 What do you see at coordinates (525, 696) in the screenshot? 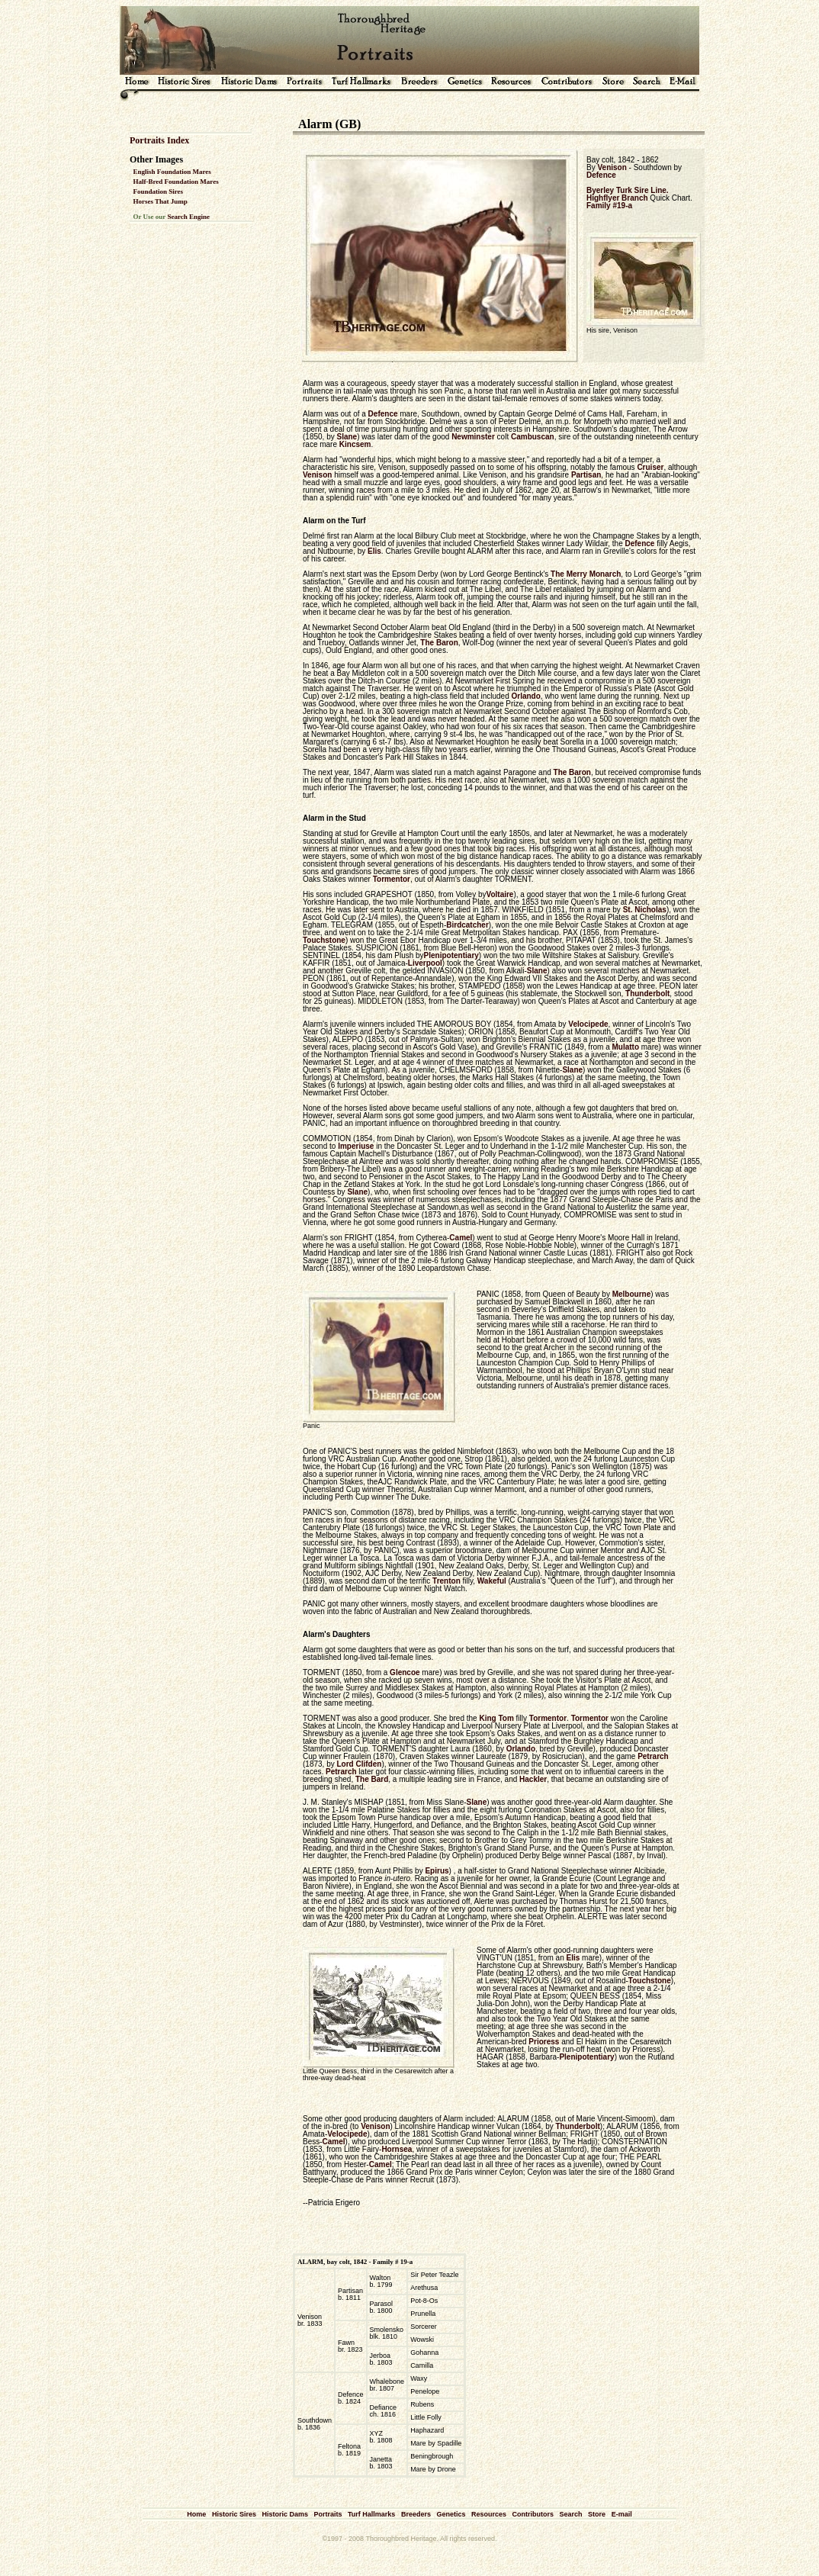
I see `Orlando` at bounding box center [525, 696].